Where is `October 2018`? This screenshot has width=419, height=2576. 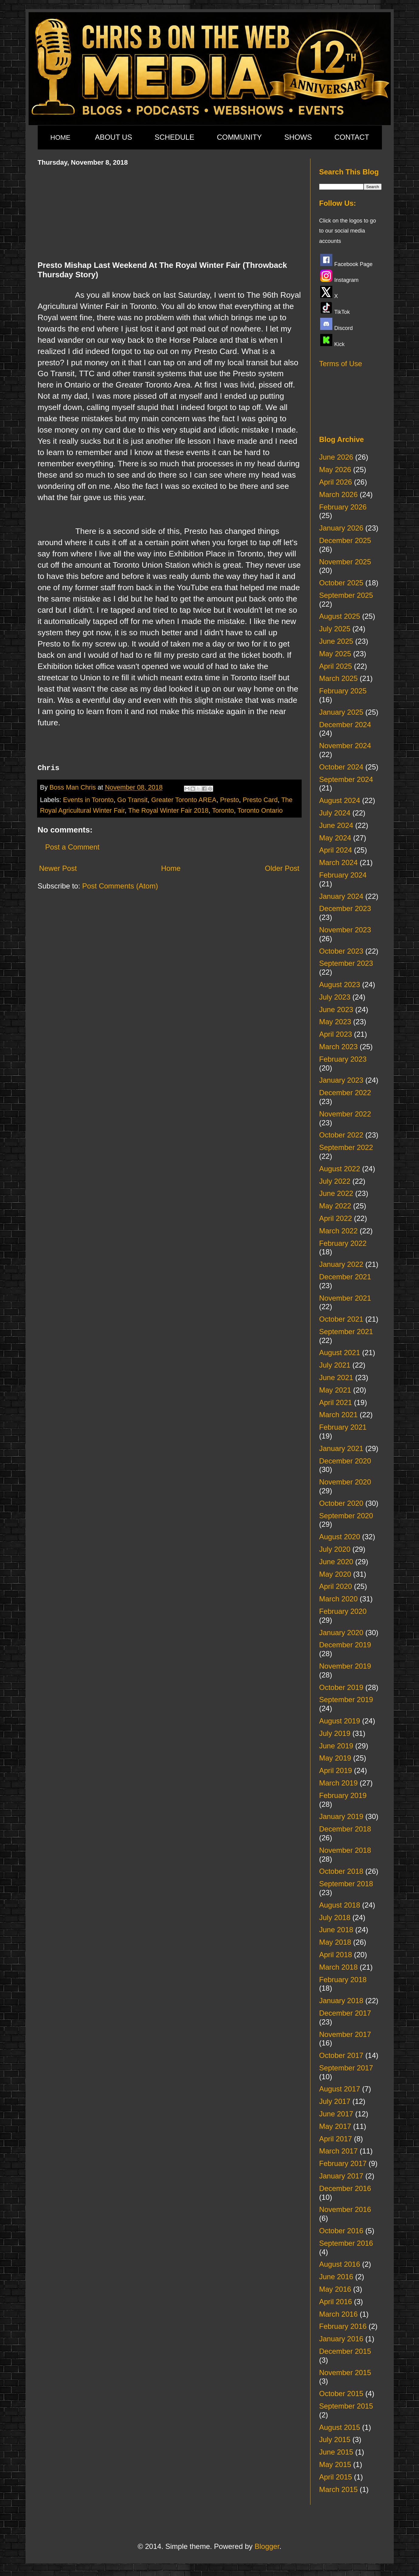 October 2018 is located at coordinates (341, 1871).